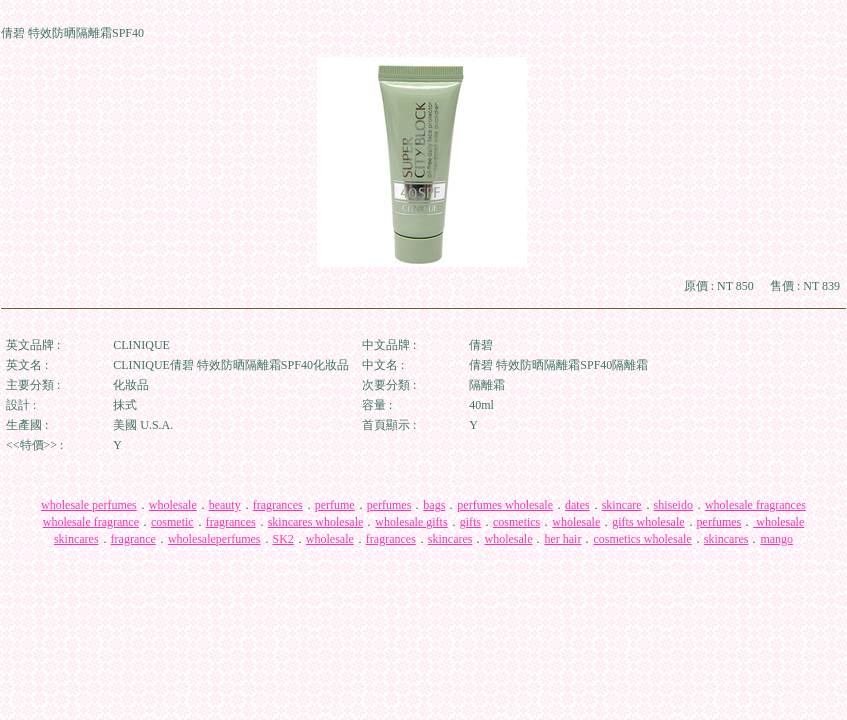 This screenshot has width=847, height=720. What do you see at coordinates (133, 539) in the screenshot?
I see `fragrance` at bounding box center [133, 539].